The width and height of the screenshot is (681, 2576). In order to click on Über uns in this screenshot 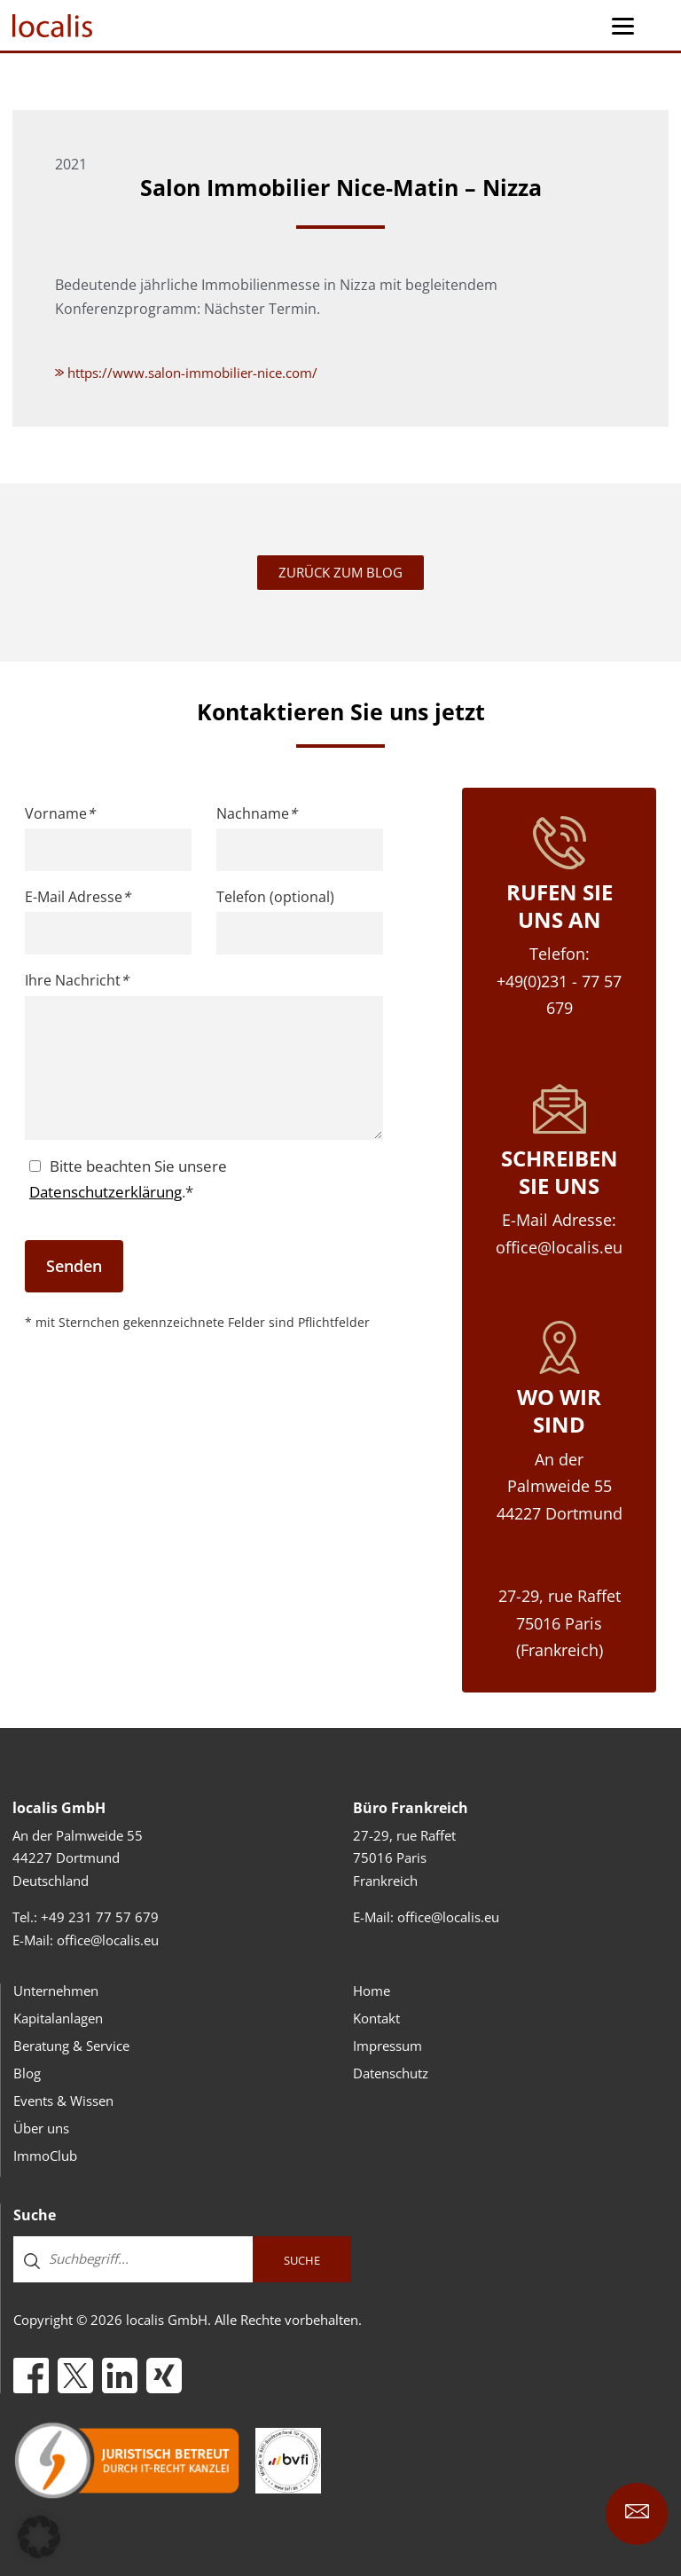, I will do `click(41, 2128)`.